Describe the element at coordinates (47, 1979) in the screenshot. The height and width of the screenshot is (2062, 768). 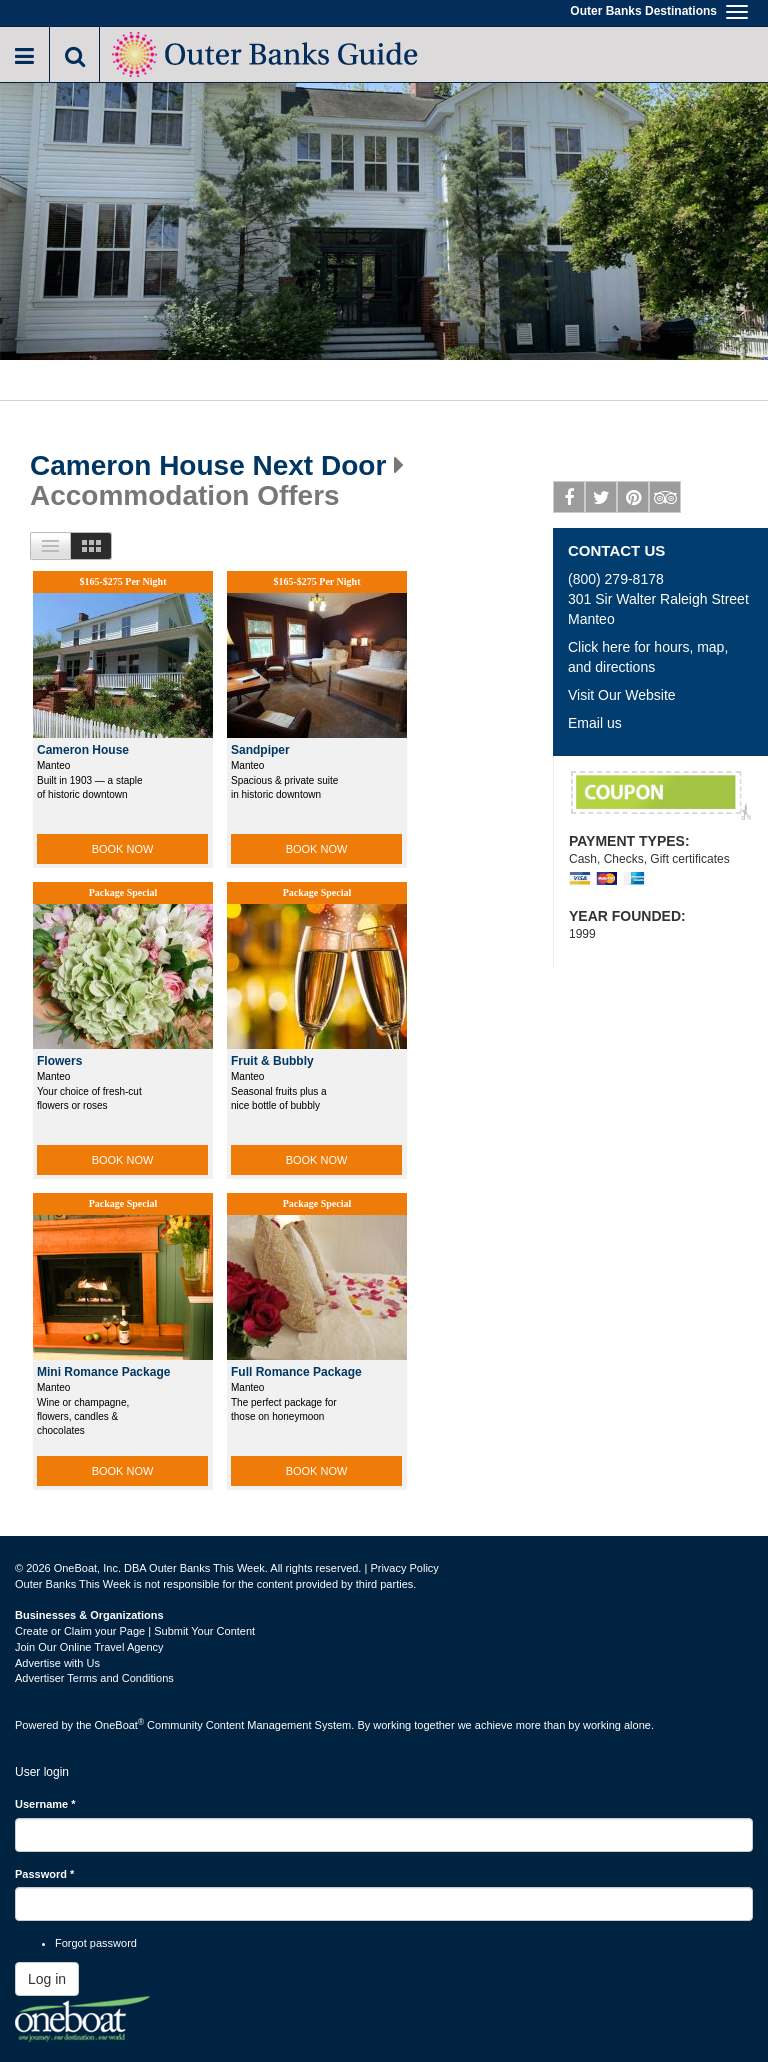
I see `Log in` at that location.